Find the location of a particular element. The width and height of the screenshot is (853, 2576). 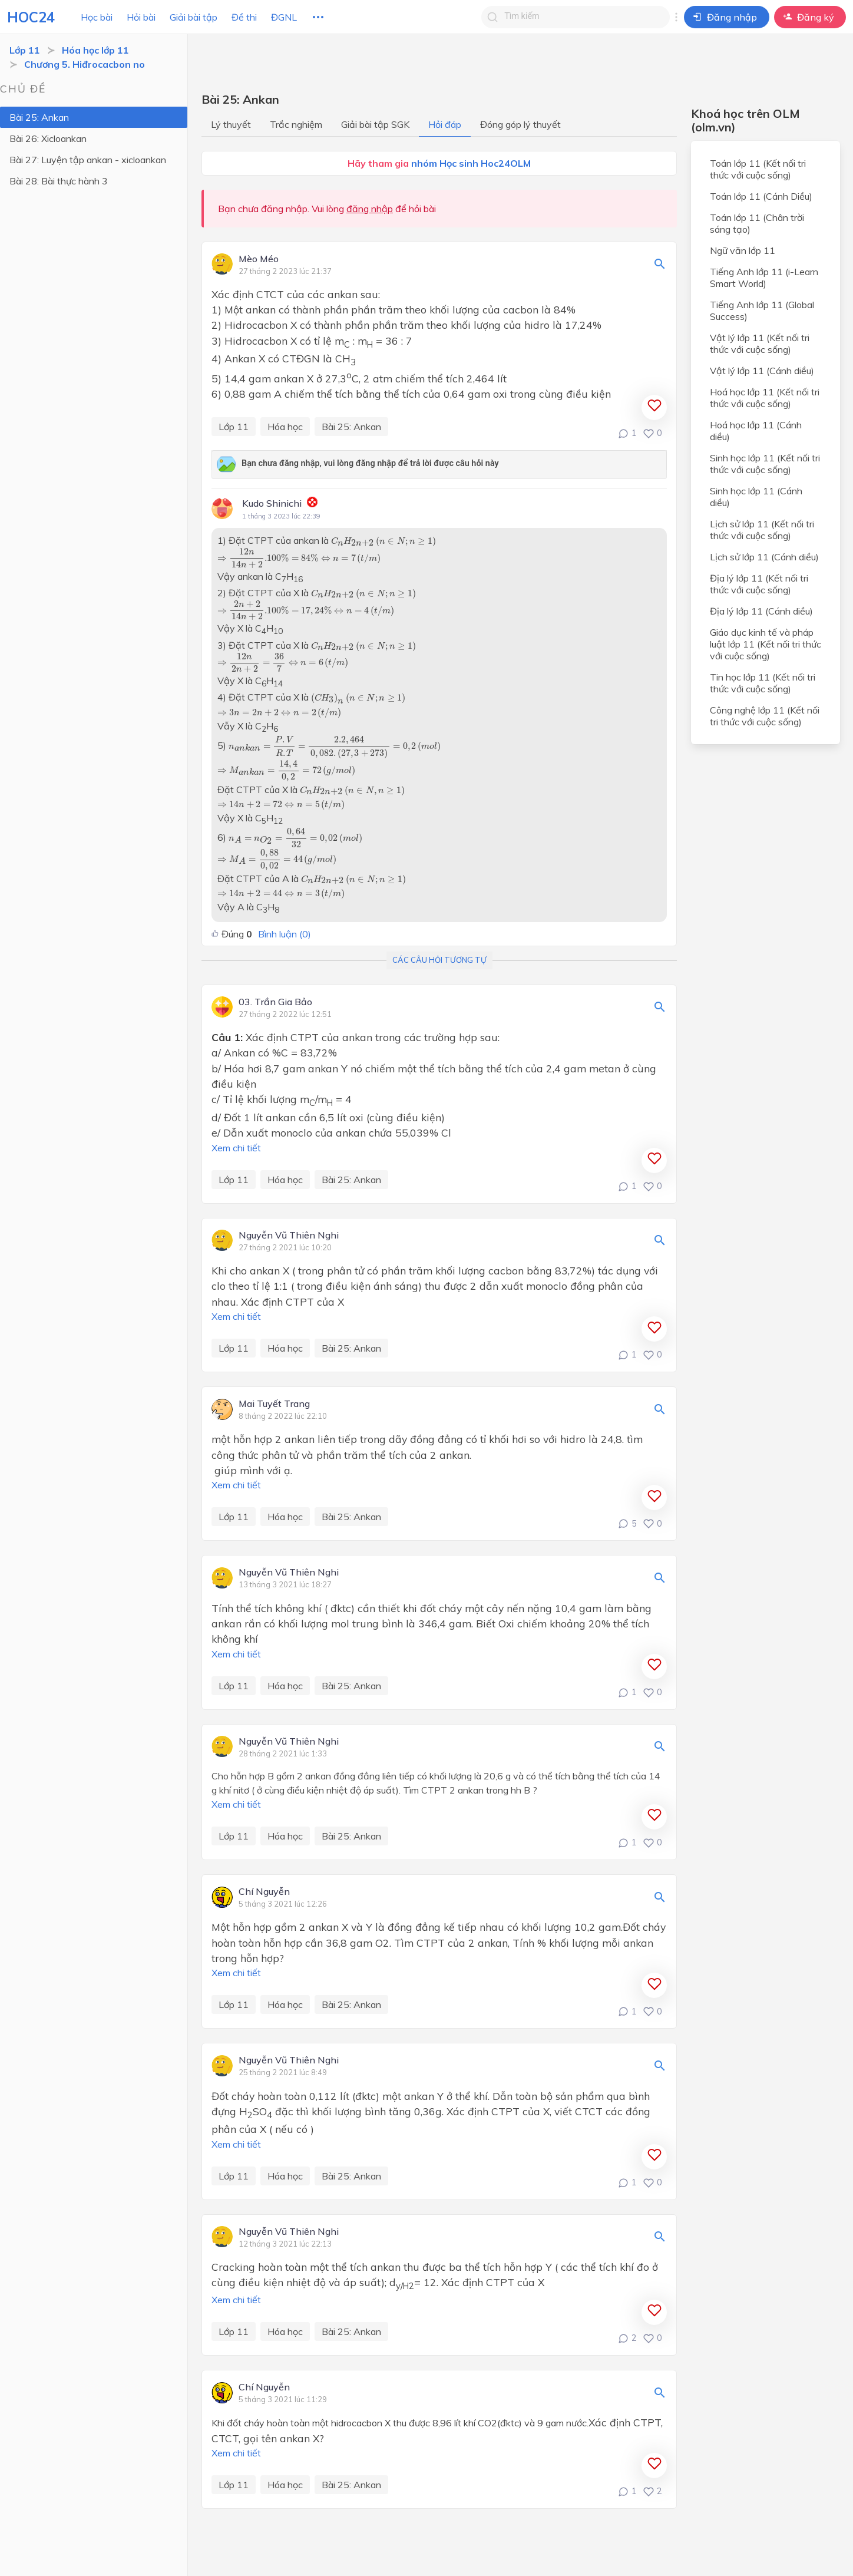

Công nghệ lớp 11 (Kết nối tri thức với cuộc sống) is located at coordinates (764, 716).